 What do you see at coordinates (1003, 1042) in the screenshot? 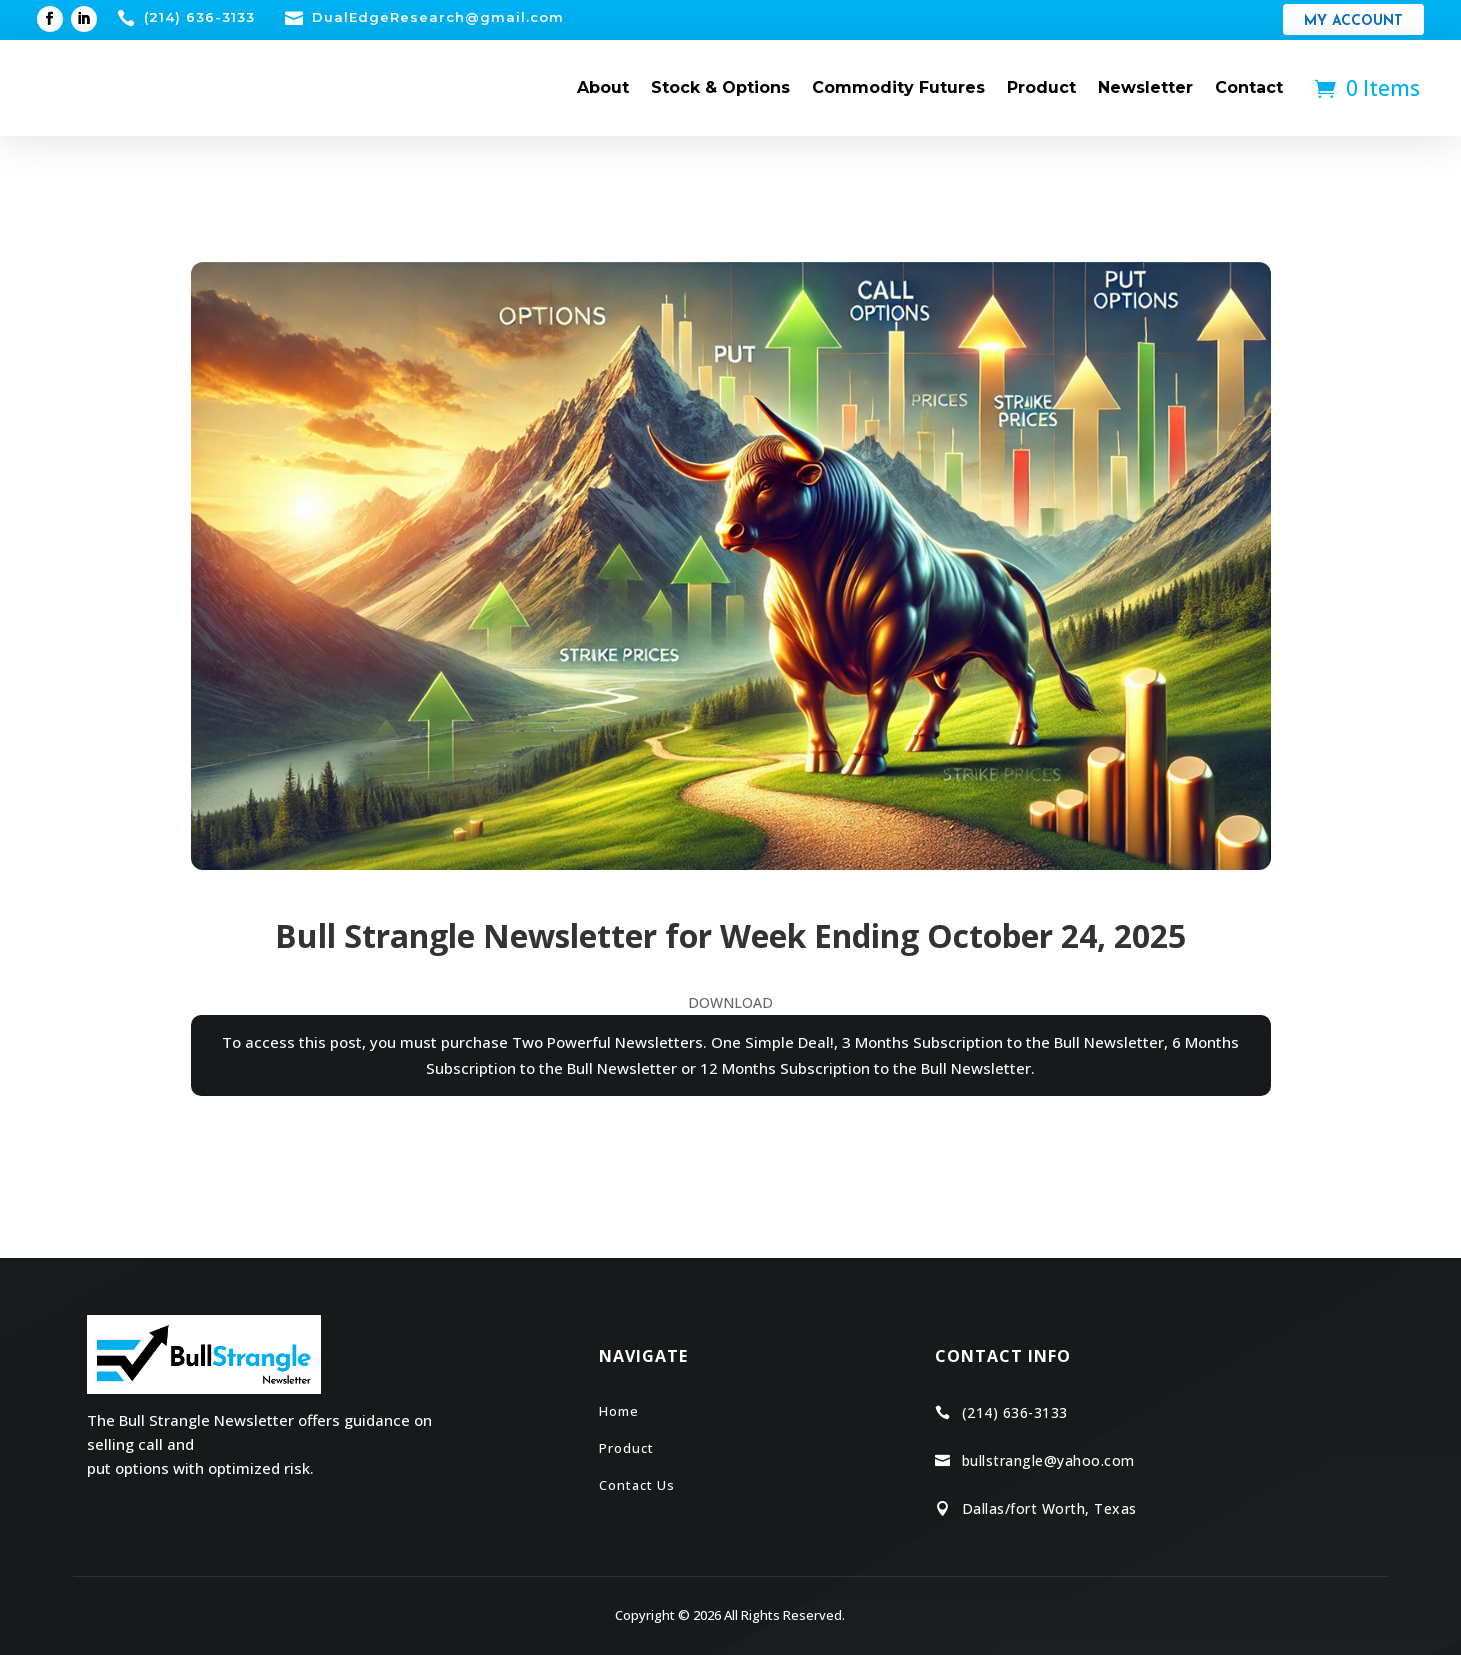
I see `3 Months Subscription to the Bull Newsletter` at bounding box center [1003, 1042].